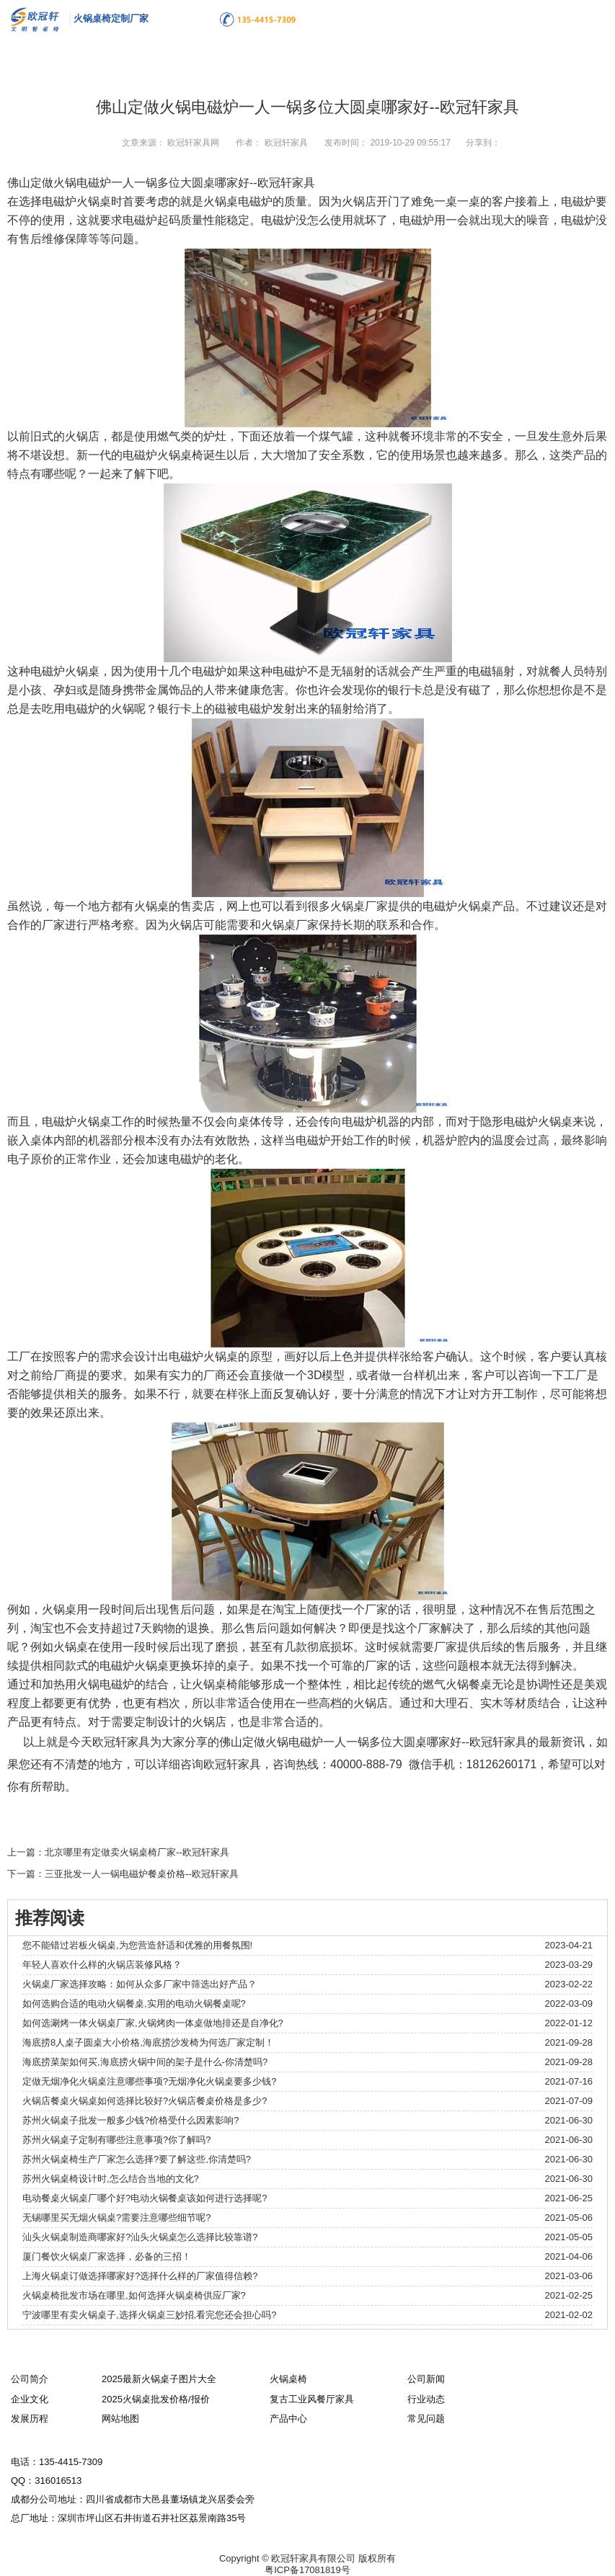 The image size is (615, 2576). Describe the element at coordinates (102, 1964) in the screenshot. I see `年轻人喜欢什么样的火锅店装修风格？` at that location.